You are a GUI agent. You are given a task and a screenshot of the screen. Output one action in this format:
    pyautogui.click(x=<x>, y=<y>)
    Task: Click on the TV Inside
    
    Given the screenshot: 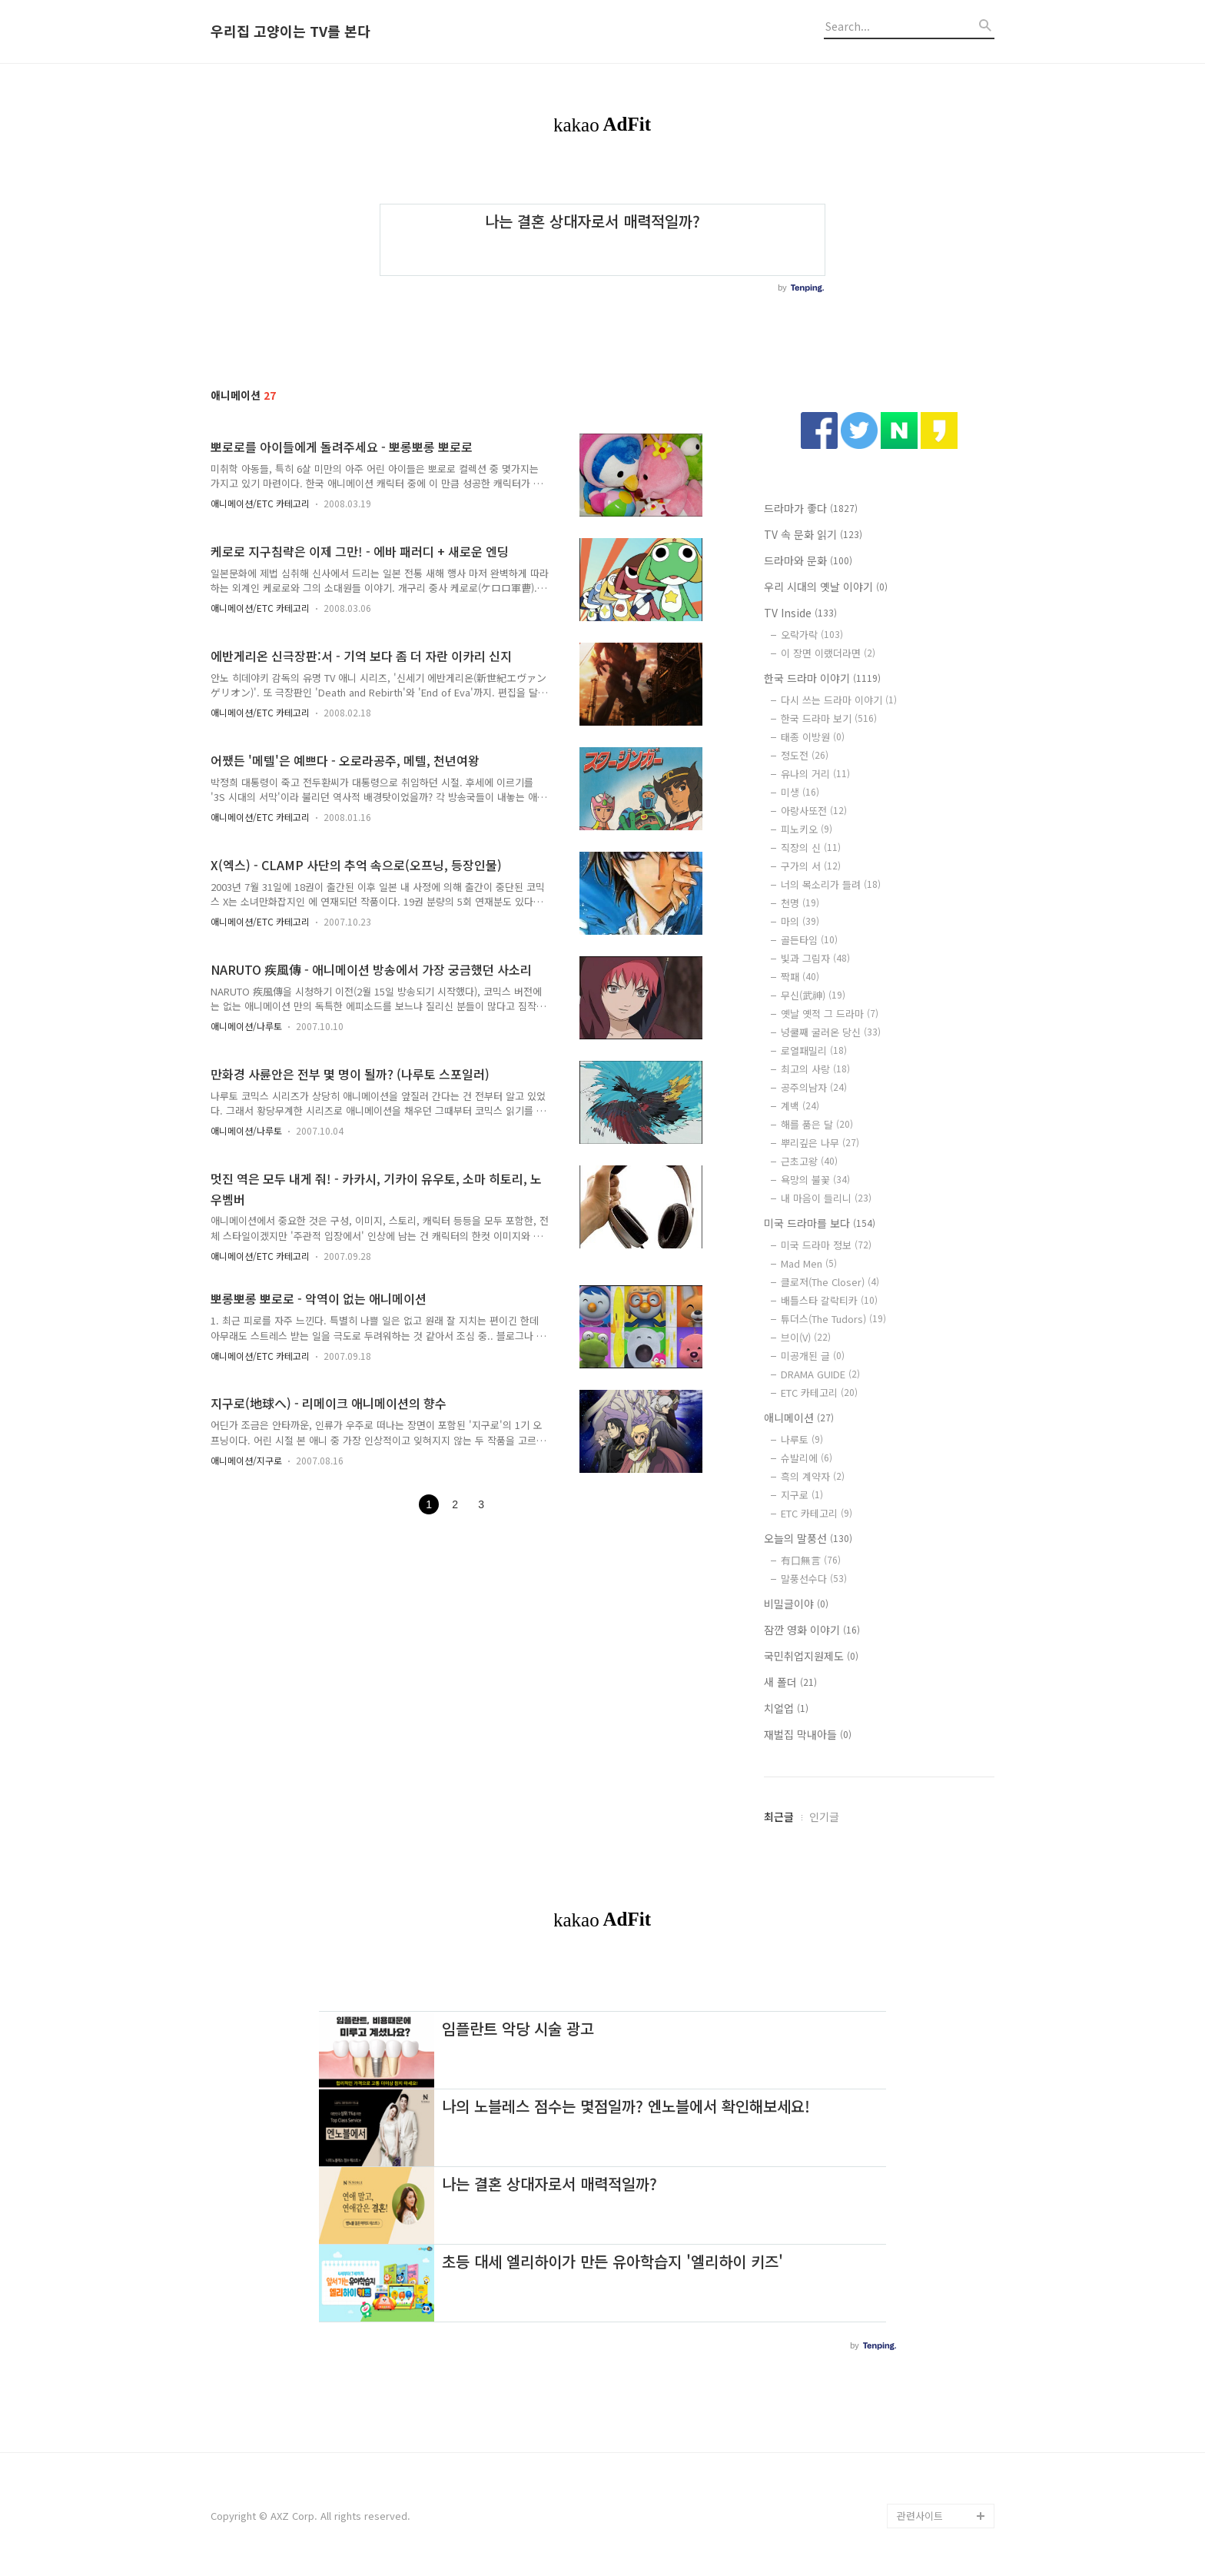 What is the action you would take?
    pyautogui.click(x=800, y=612)
    